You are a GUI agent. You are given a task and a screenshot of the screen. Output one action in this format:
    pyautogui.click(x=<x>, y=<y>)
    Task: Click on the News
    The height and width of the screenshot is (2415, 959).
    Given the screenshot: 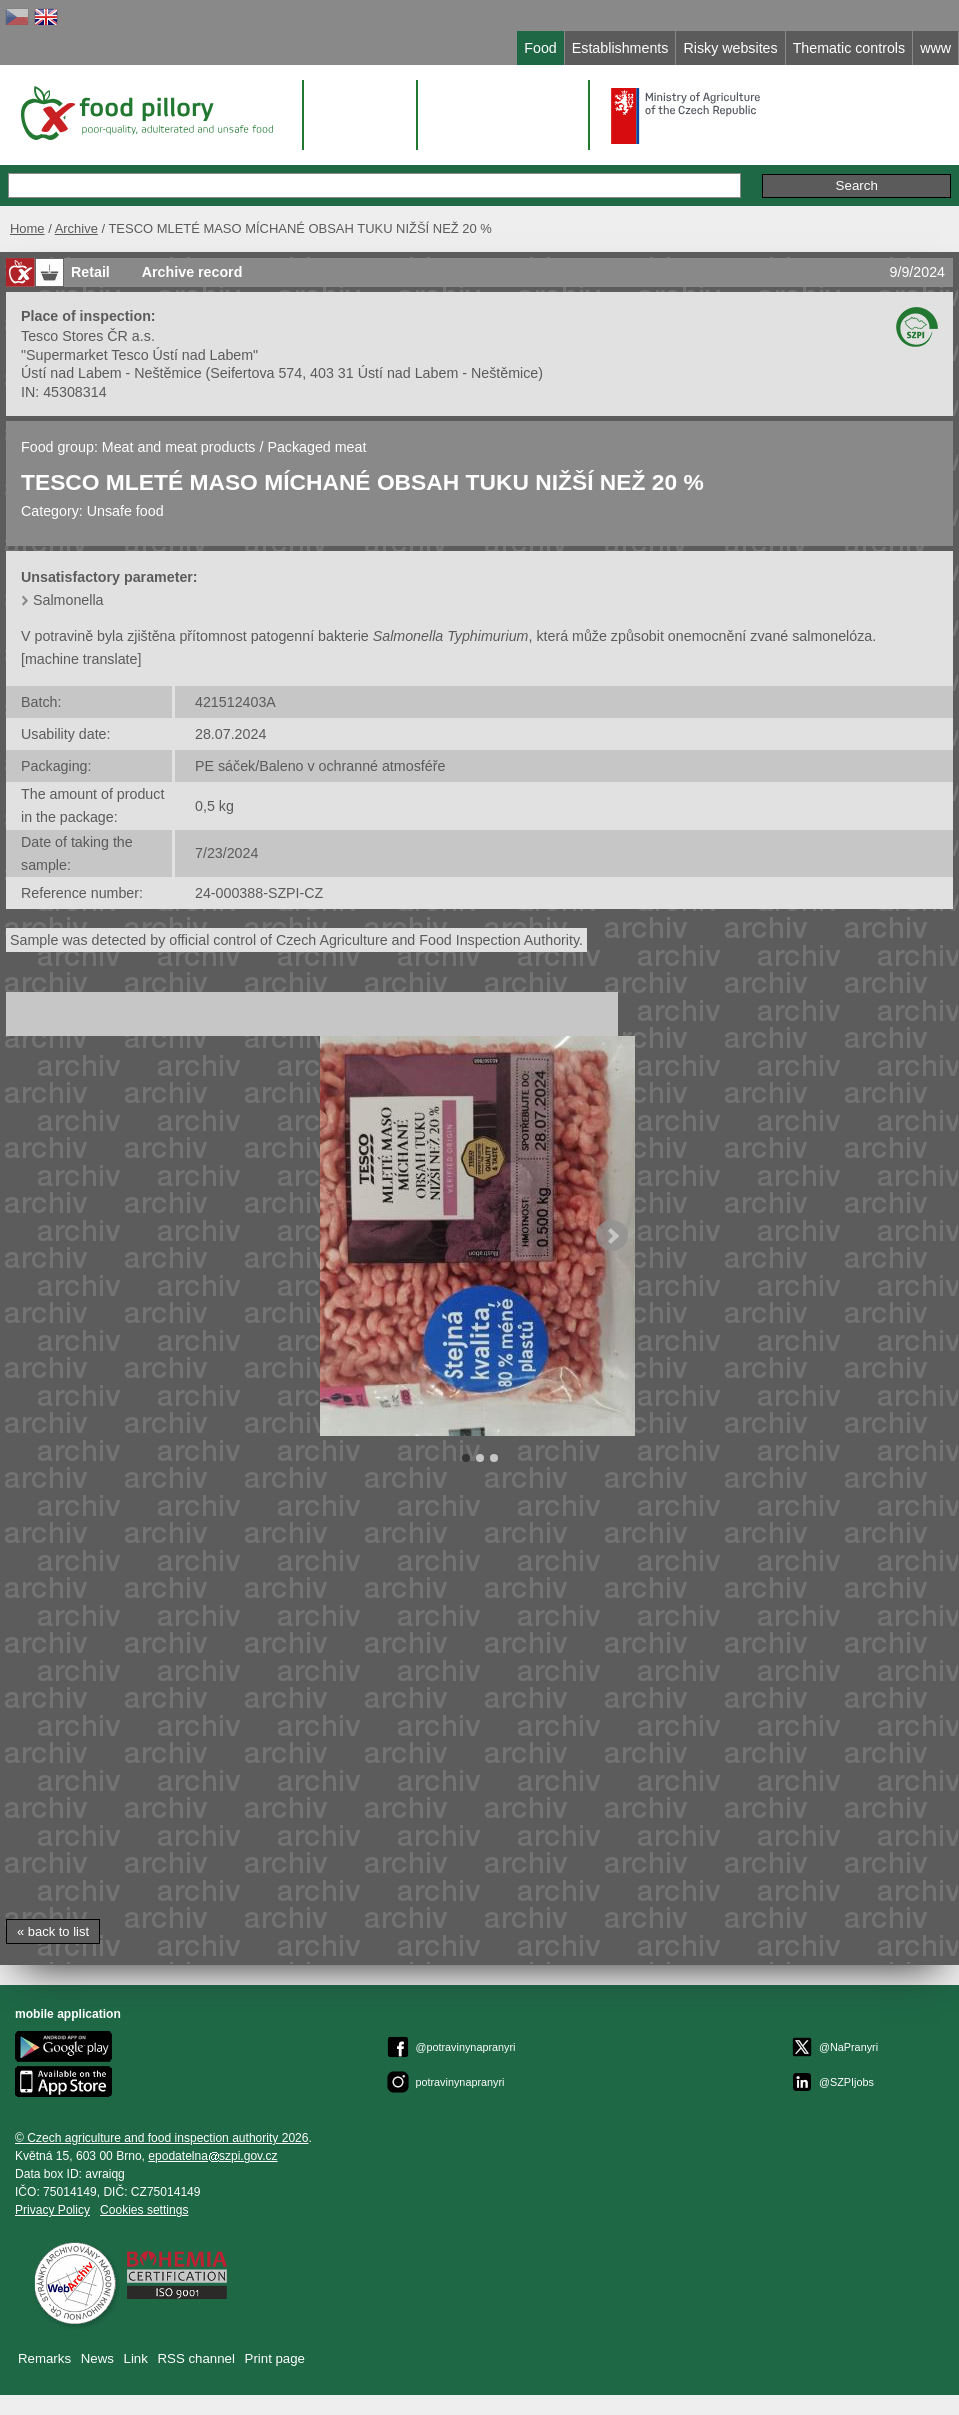 What is the action you would take?
    pyautogui.click(x=97, y=2358)
    